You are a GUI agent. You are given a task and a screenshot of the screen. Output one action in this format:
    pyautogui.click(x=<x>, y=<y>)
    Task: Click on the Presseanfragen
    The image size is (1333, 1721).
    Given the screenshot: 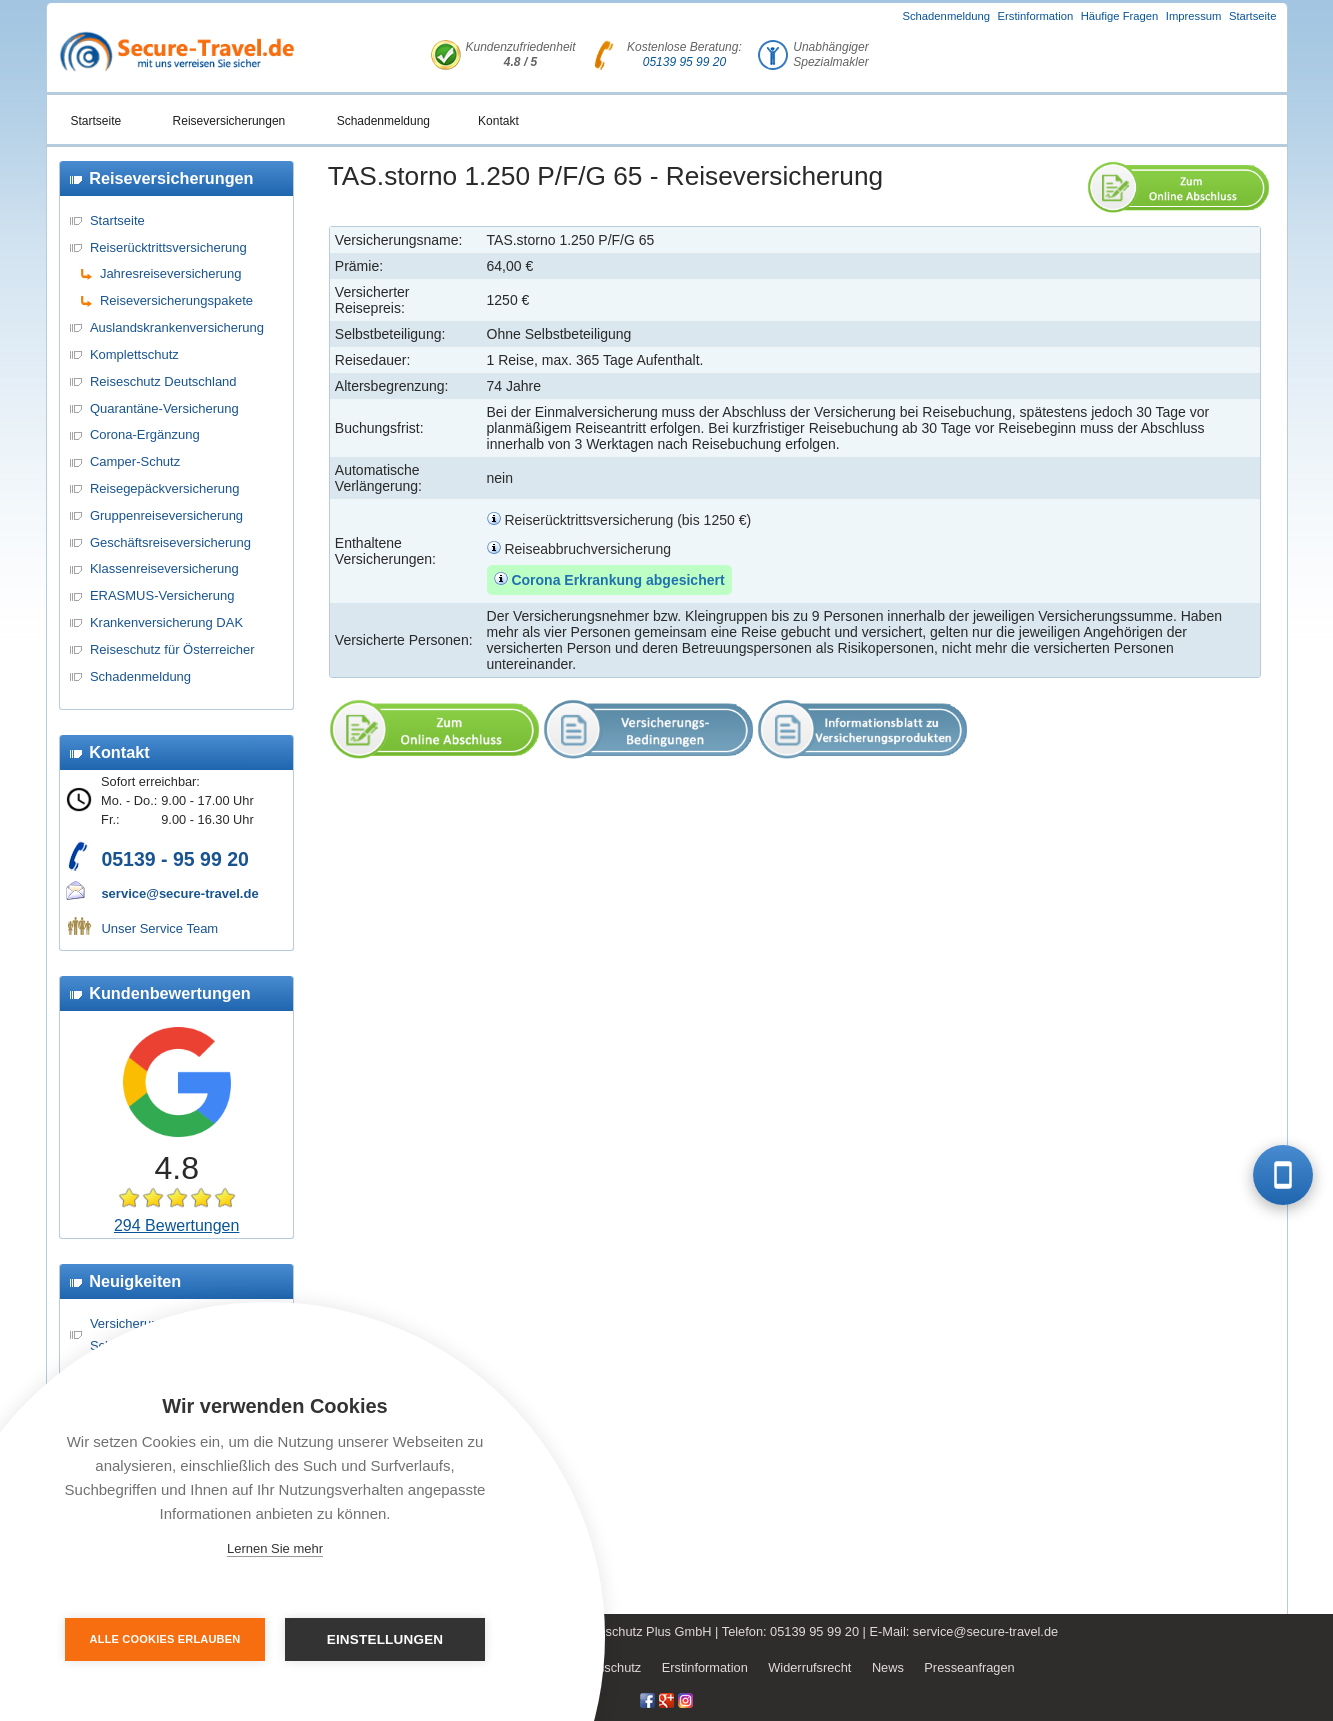 What is the action you would take?
    pyautogui.click(x=969, y=1667)
    